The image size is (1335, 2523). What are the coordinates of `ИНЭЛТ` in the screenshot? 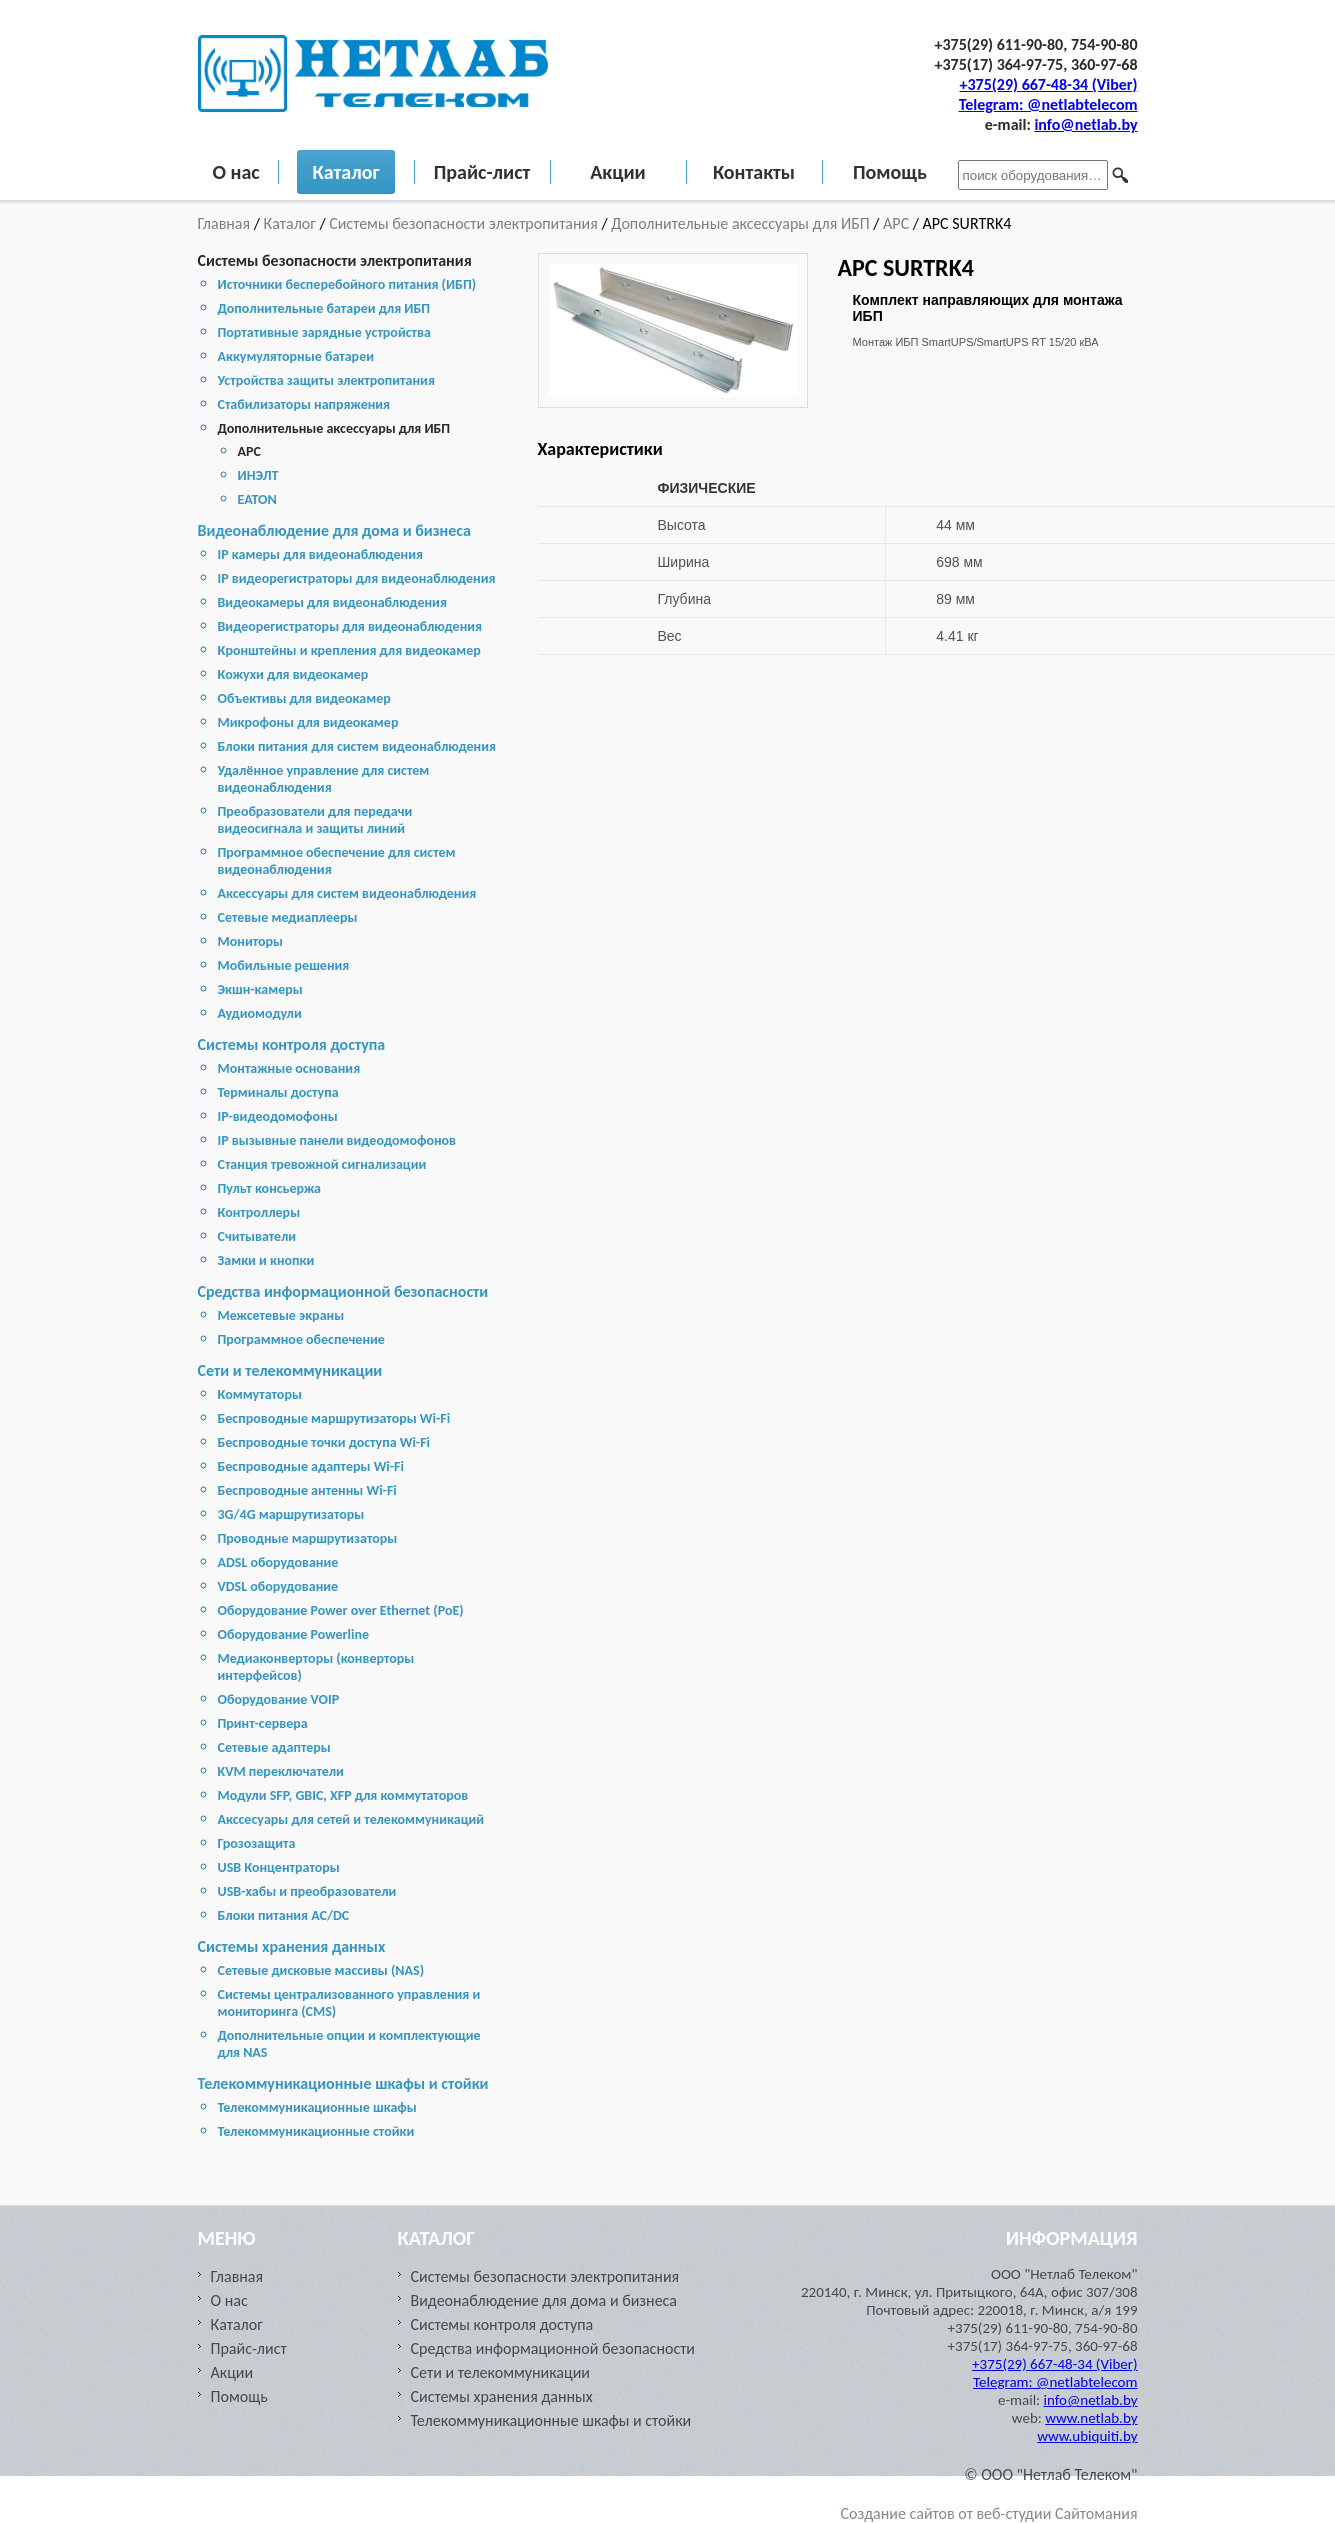 It's located at (258, 475).